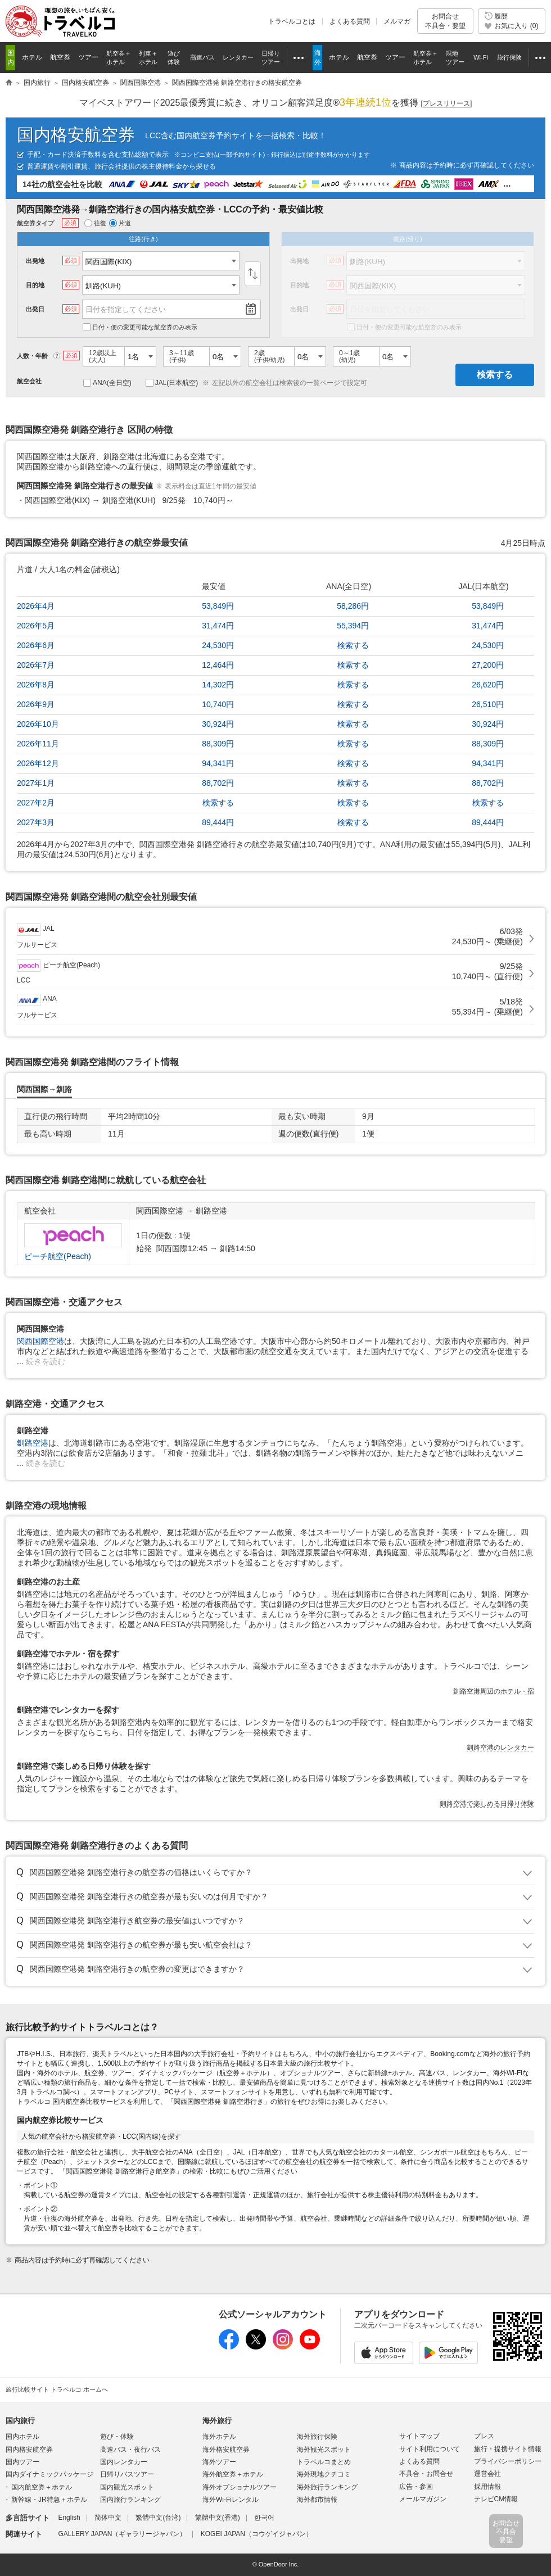 This screenshot has height=2576, width=551. What do you see at coordinates (264, 2517) in the screenshot?
I see `한국어` at bounding box center [264, 2517].